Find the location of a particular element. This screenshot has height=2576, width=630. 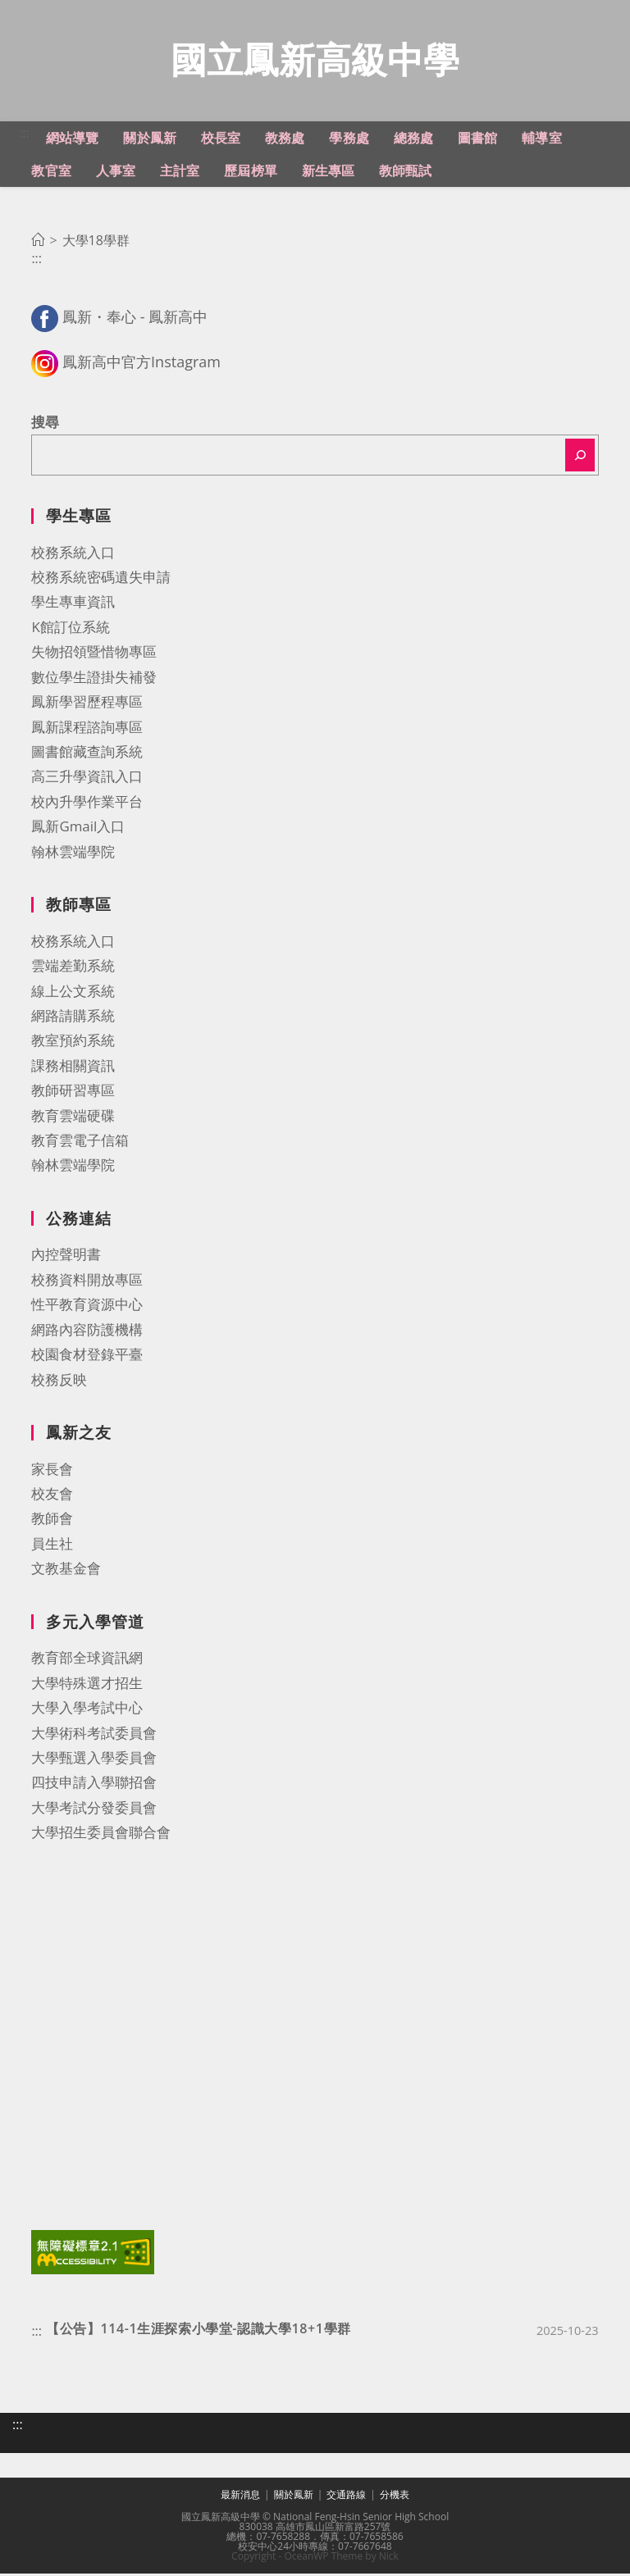

::: is located at coordinates (24, 135).